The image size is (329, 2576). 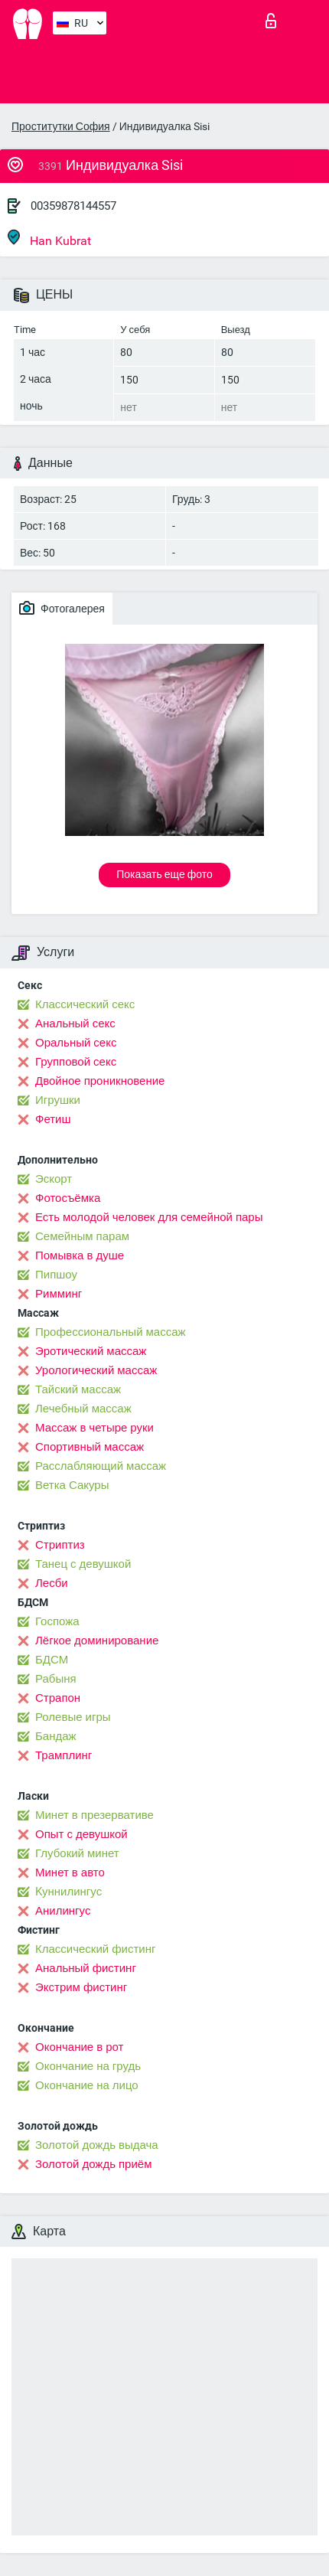 What do you see at coordinates (90, 1351) in the screenshot?
I see `Эротический массаж` at bounding box center [90, 1351].